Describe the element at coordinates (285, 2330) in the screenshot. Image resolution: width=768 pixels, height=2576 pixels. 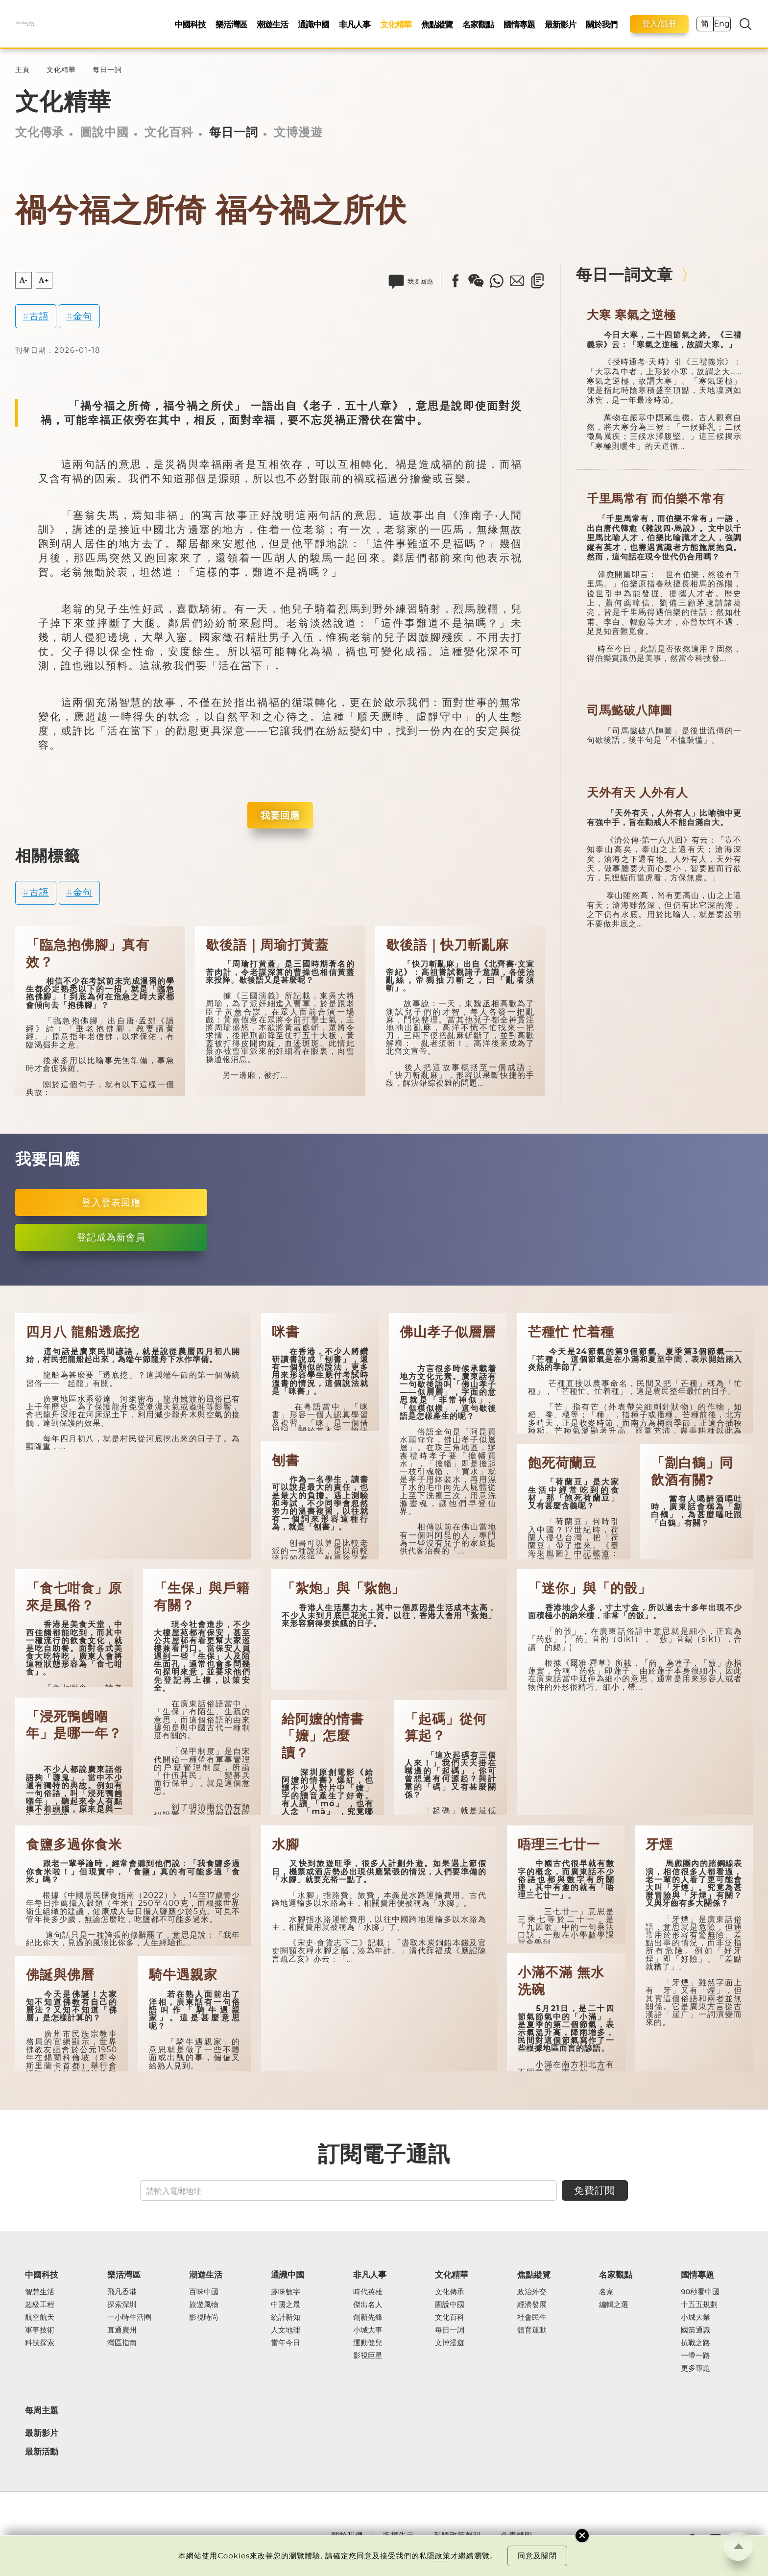
I see `人文地理` at that location.